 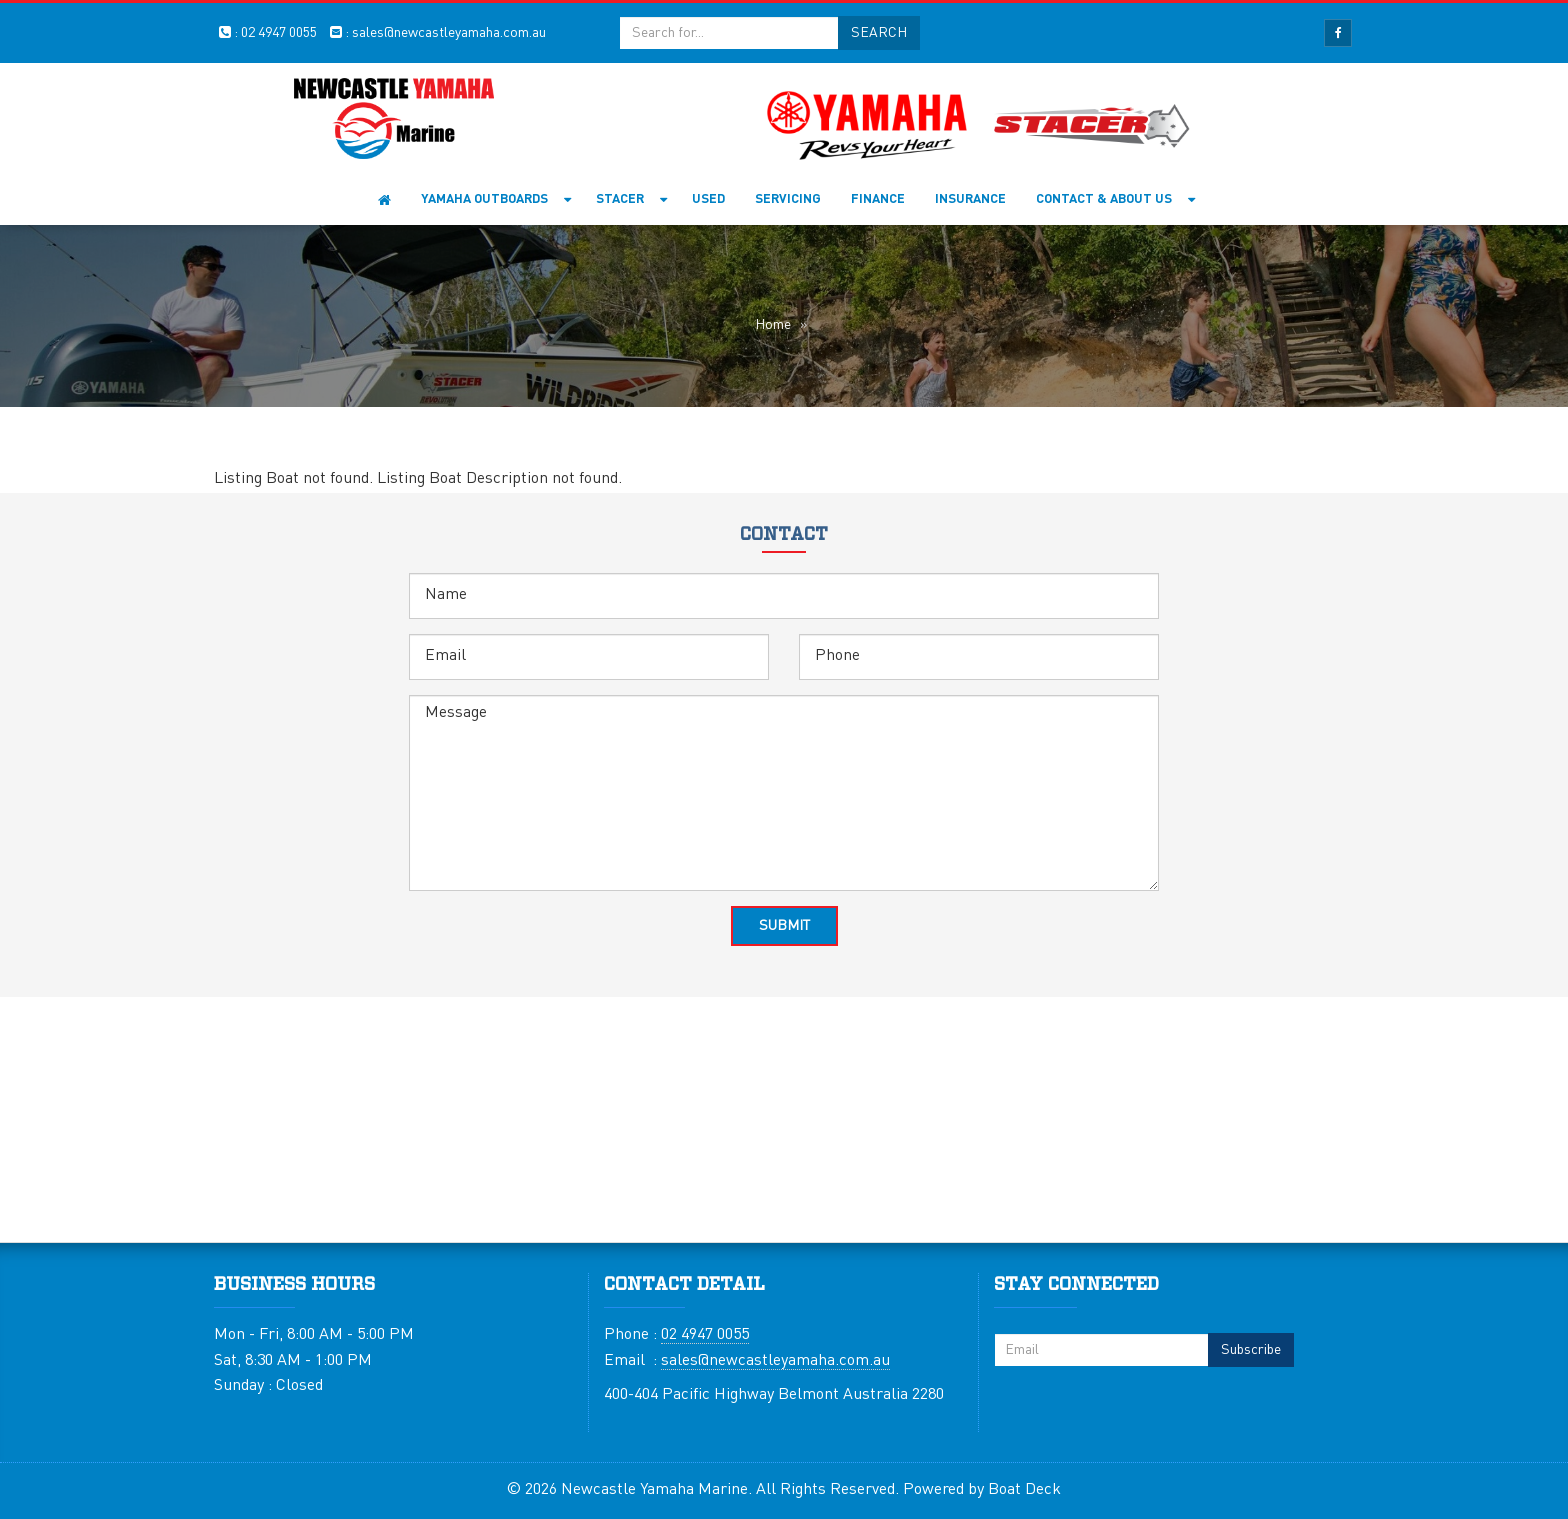 I want to click on Stacer, so click(x=620, y=199).